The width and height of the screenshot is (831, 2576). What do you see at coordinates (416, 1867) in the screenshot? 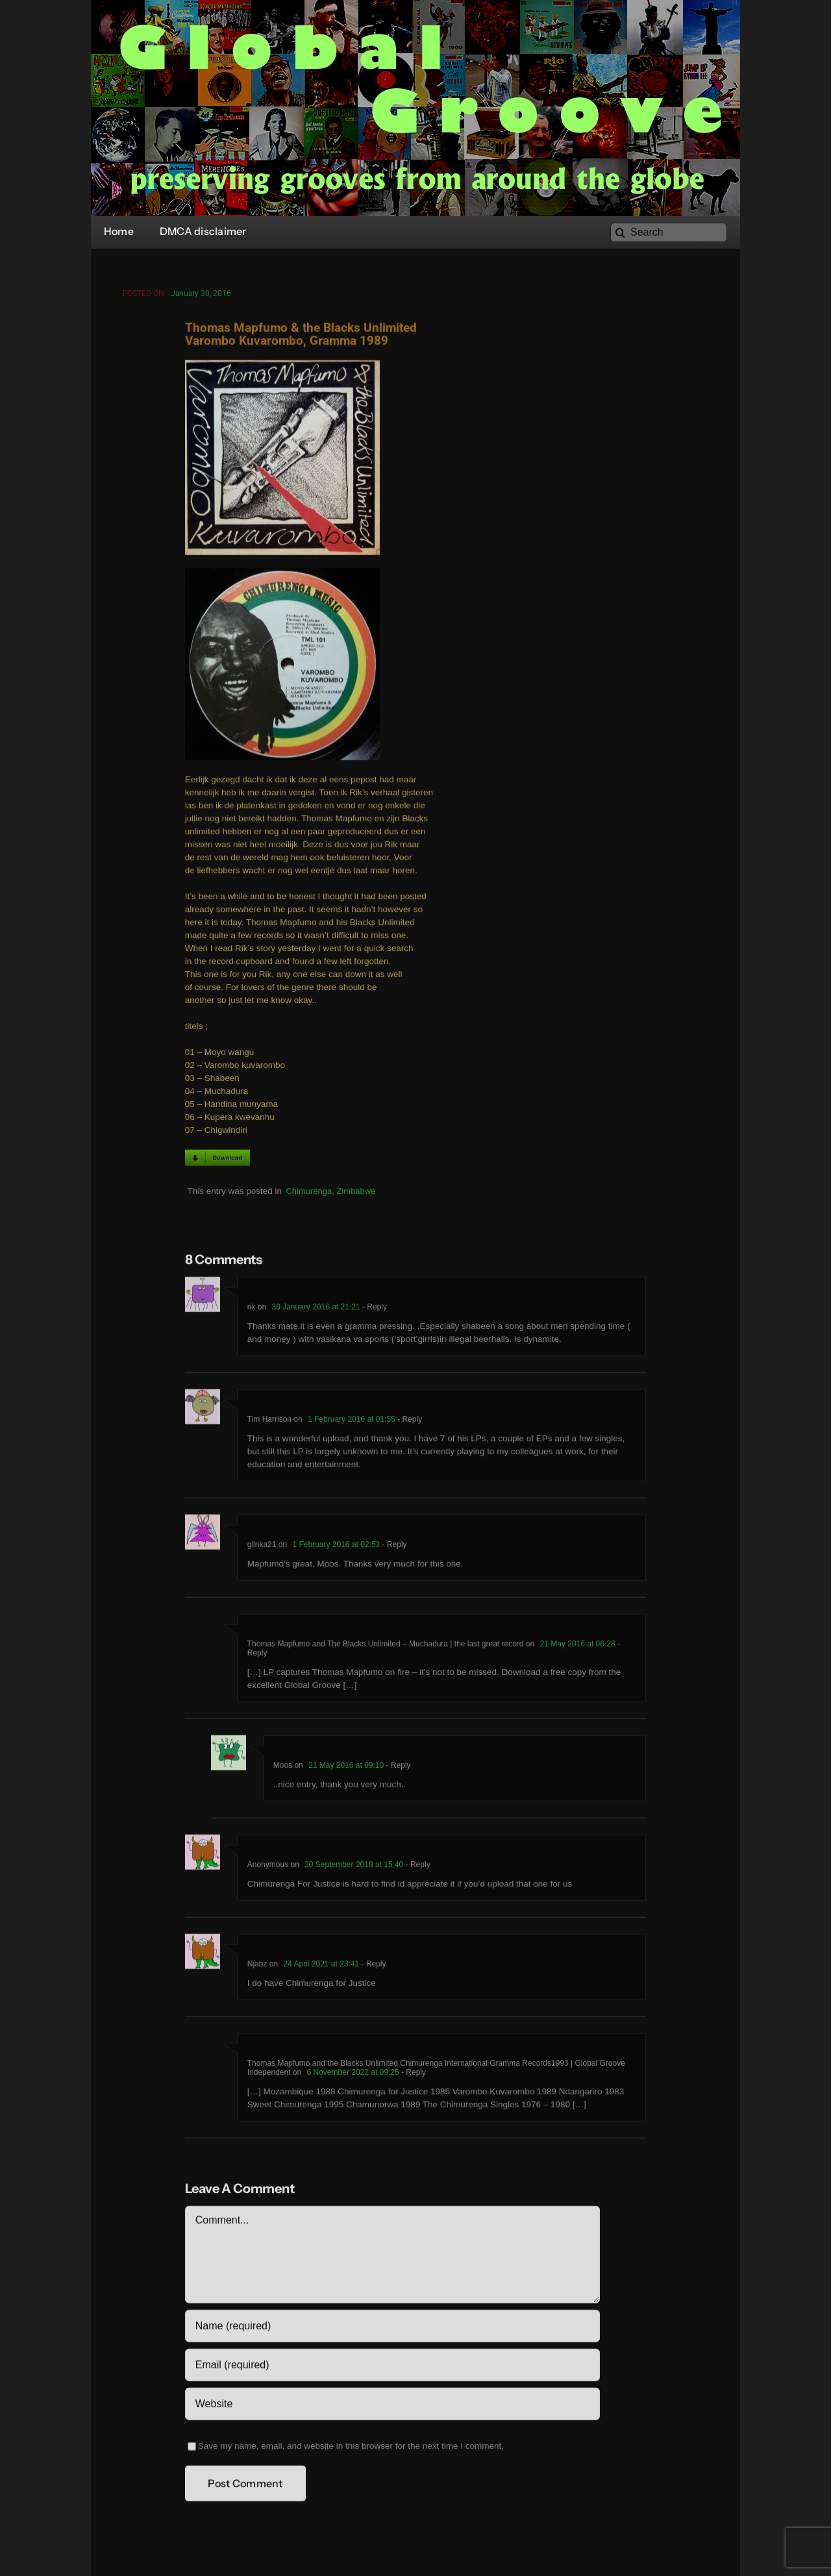
I see `- Reply [Reply to Anonymous]` at bounding box center [416, 1867].